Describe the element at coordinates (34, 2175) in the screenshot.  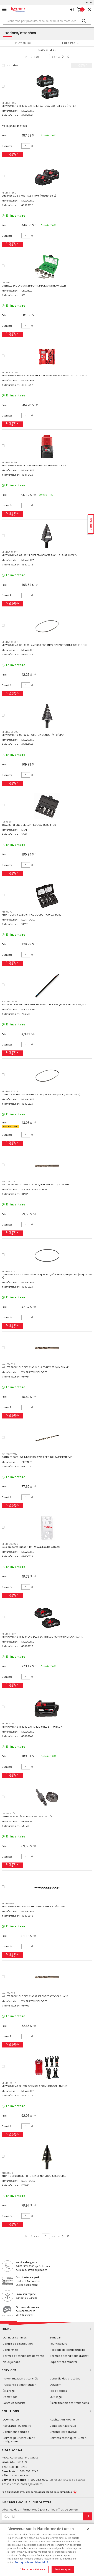
I see `KLEIN TOOLS KTSB15 FORET ETAGE NO15GOUJUREDOUBLE` at that location.